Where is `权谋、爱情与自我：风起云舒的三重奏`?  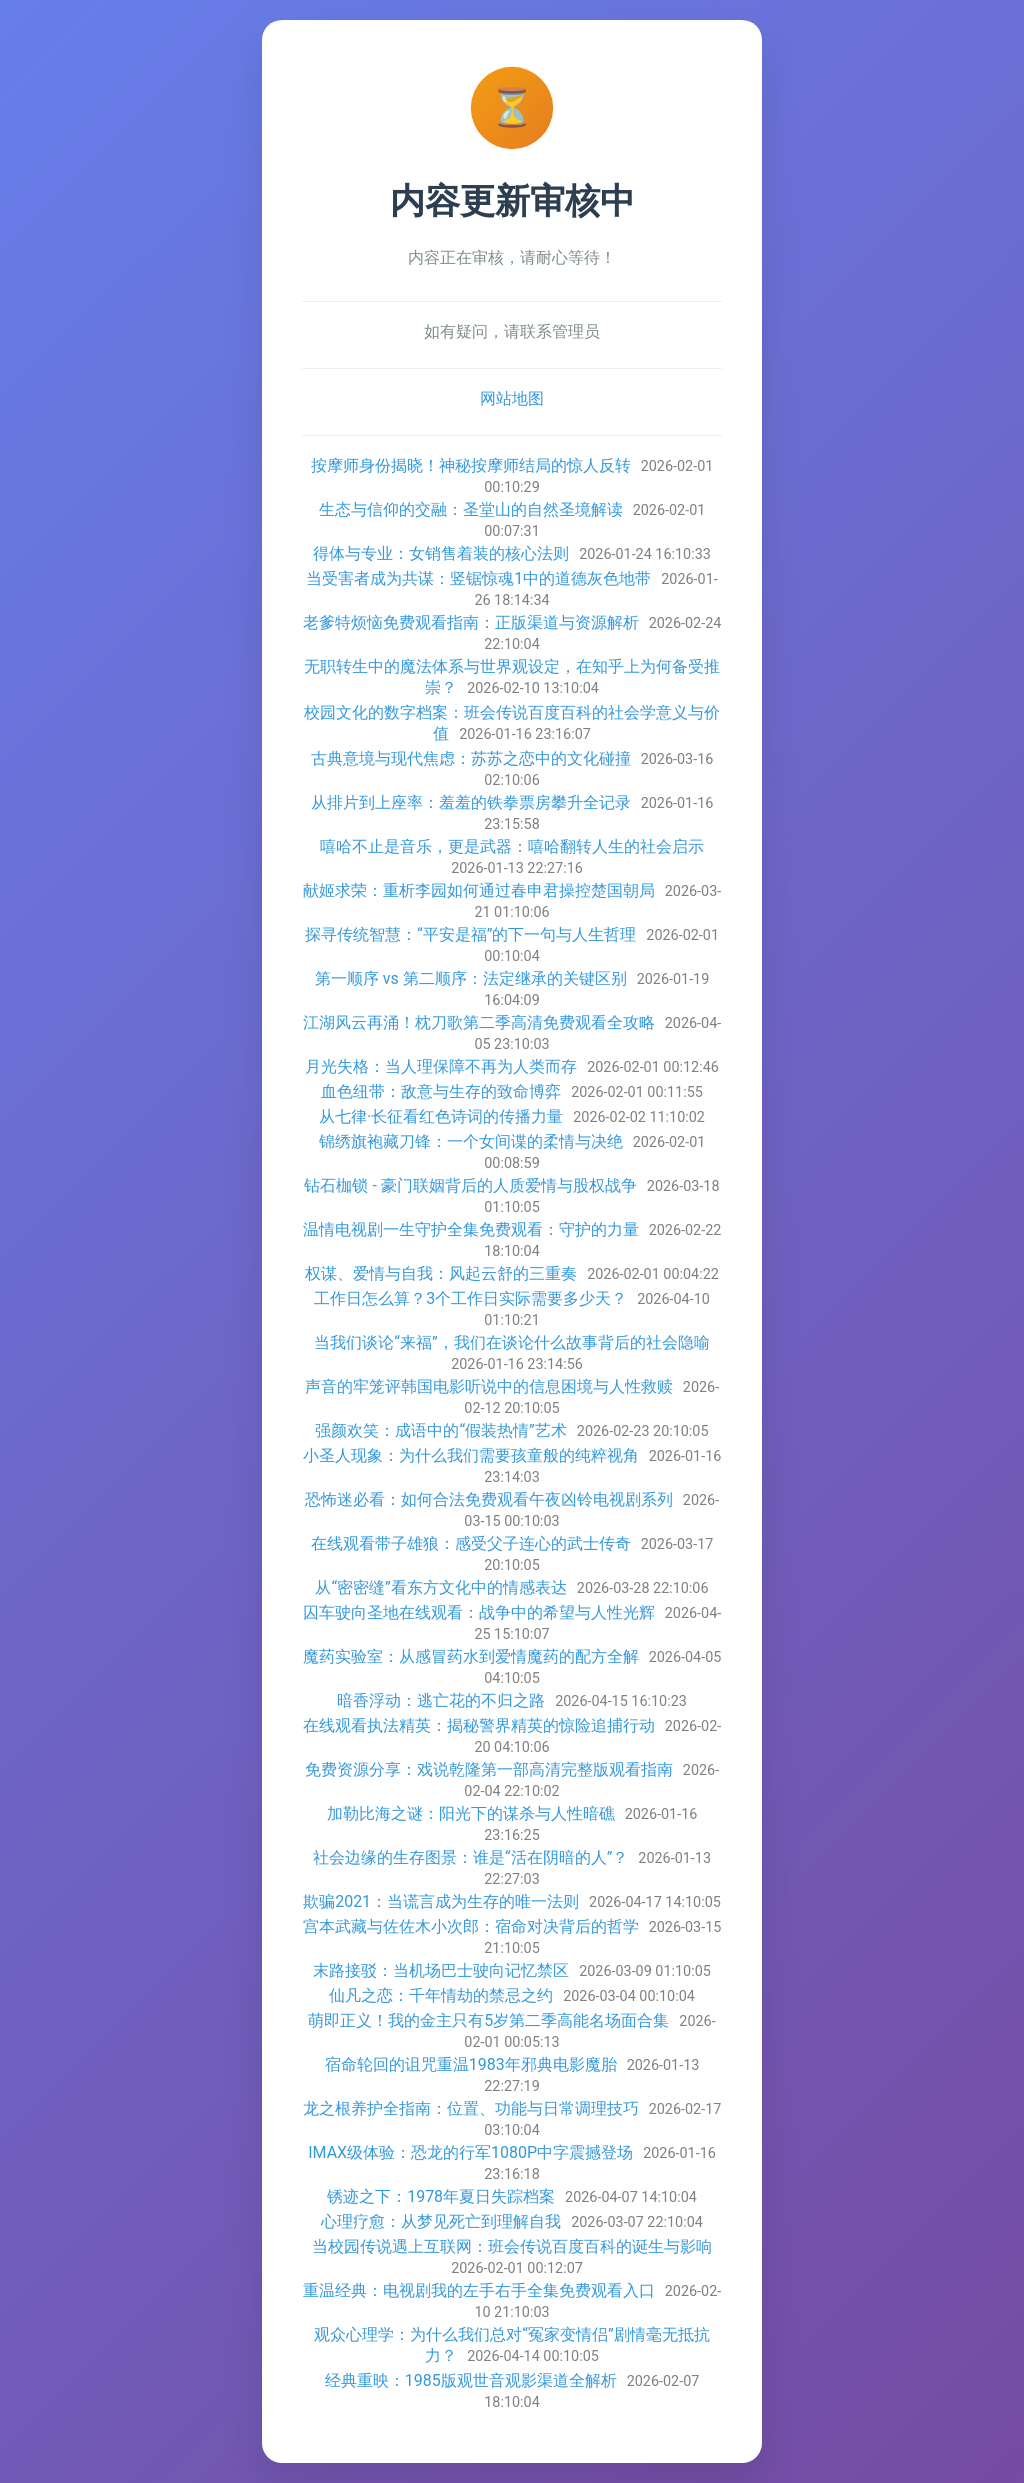
权谋、爱情与自我：风起云舒的三重奏 is located at coordinates (441, 1273).